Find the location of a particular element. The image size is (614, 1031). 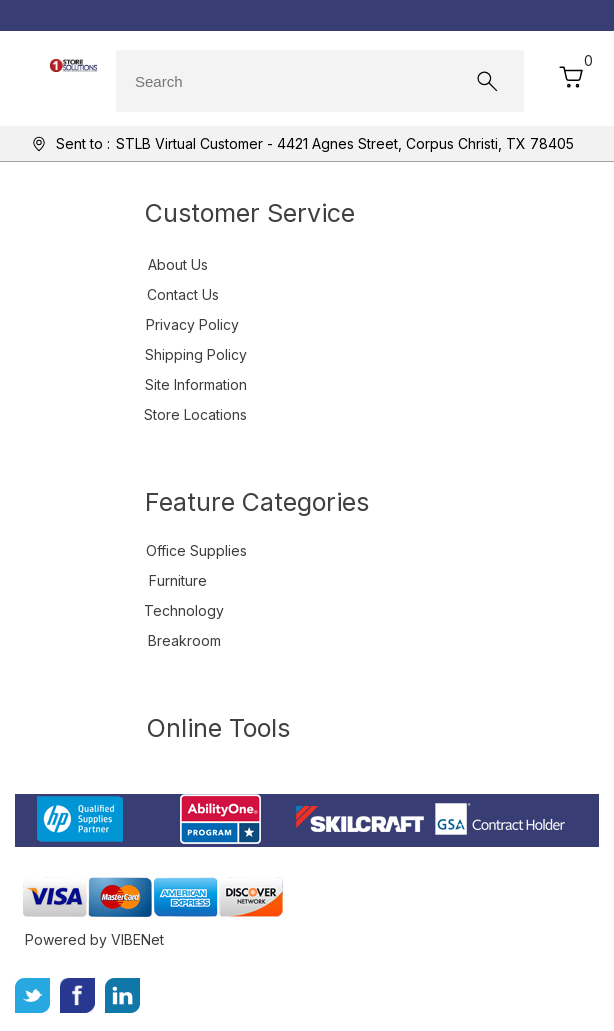

Privacy Policy is located at coordinates (192, 324).